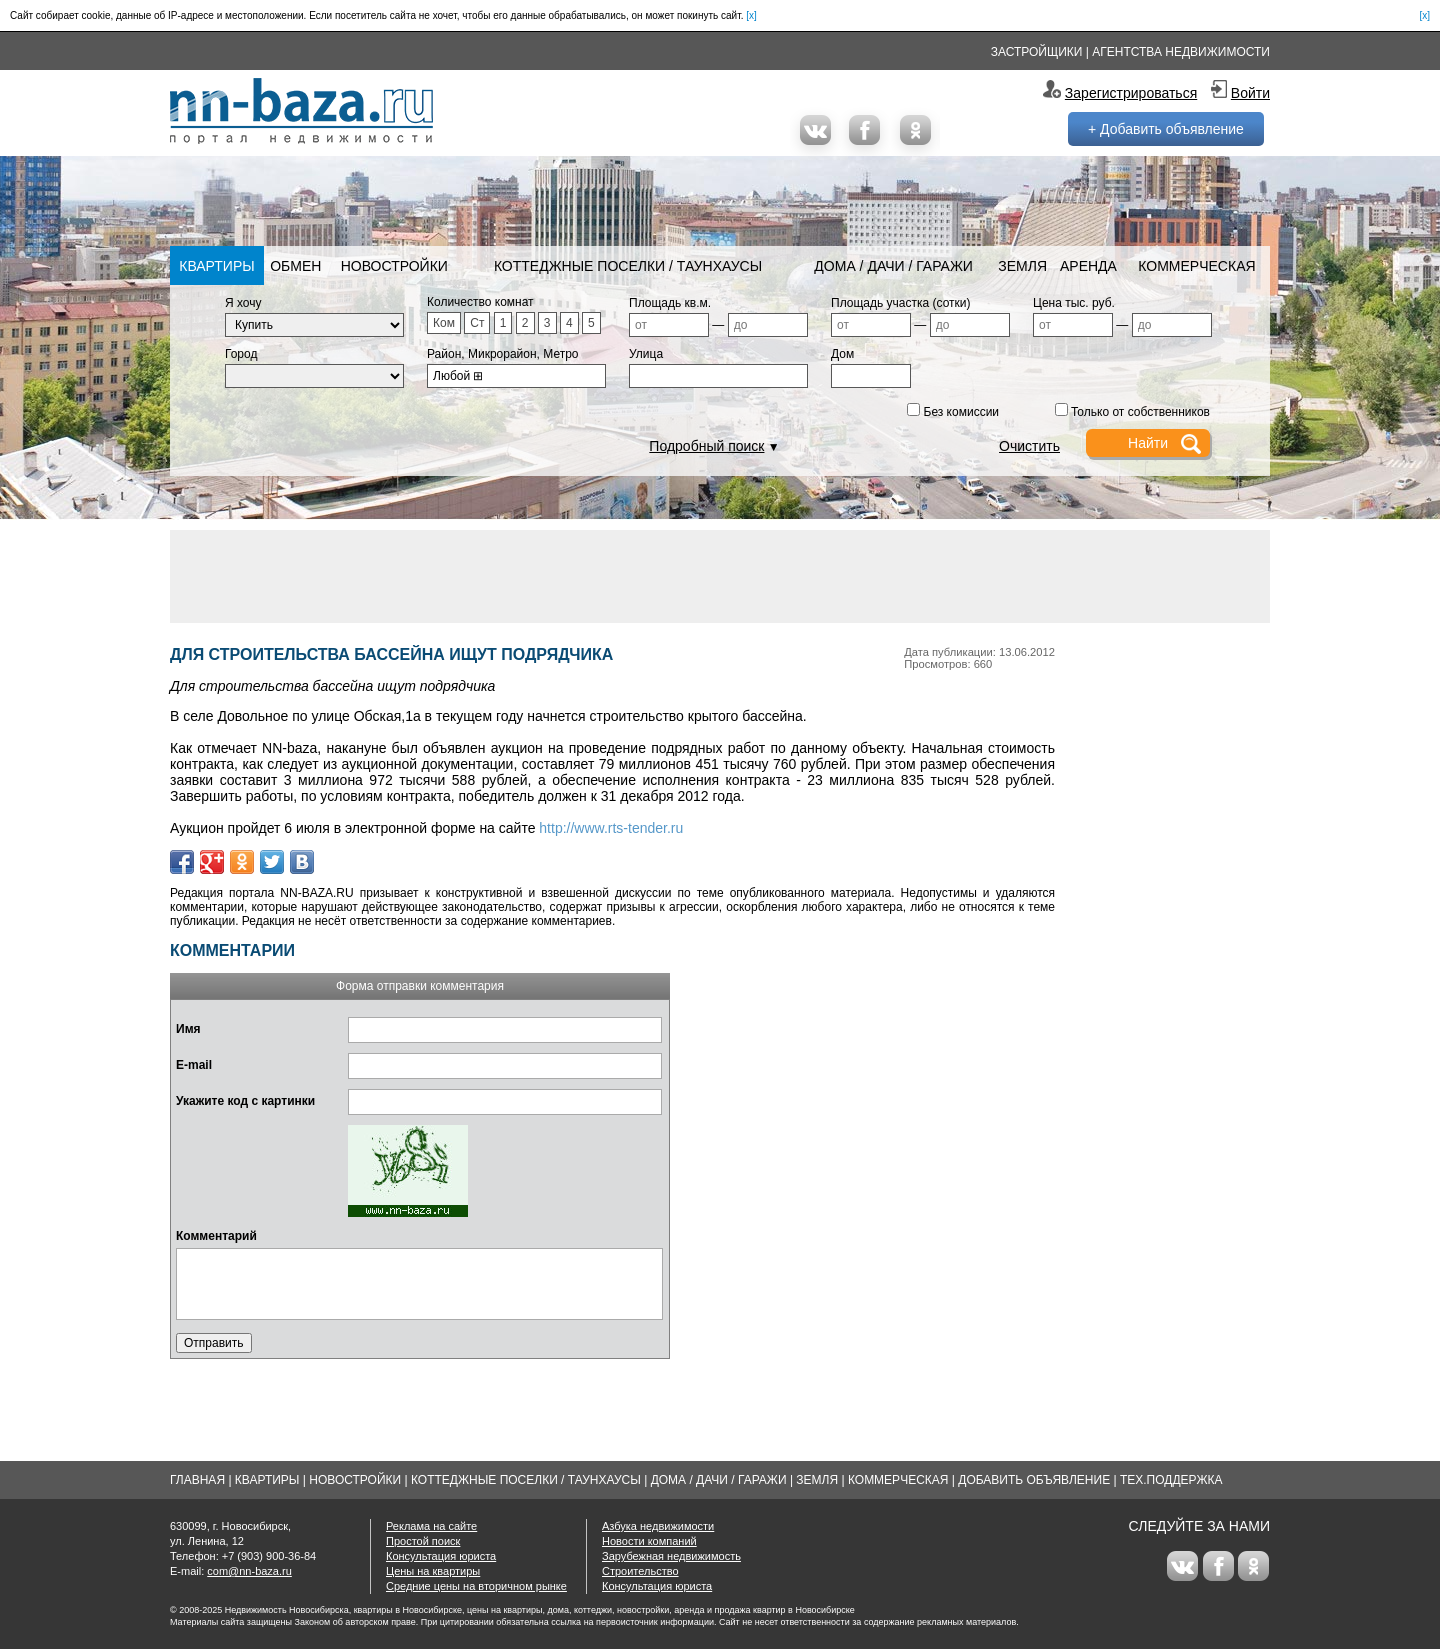 The height and width of the screenshot is (1649, 1440). I want to click on Земля, so click(1022, 266).